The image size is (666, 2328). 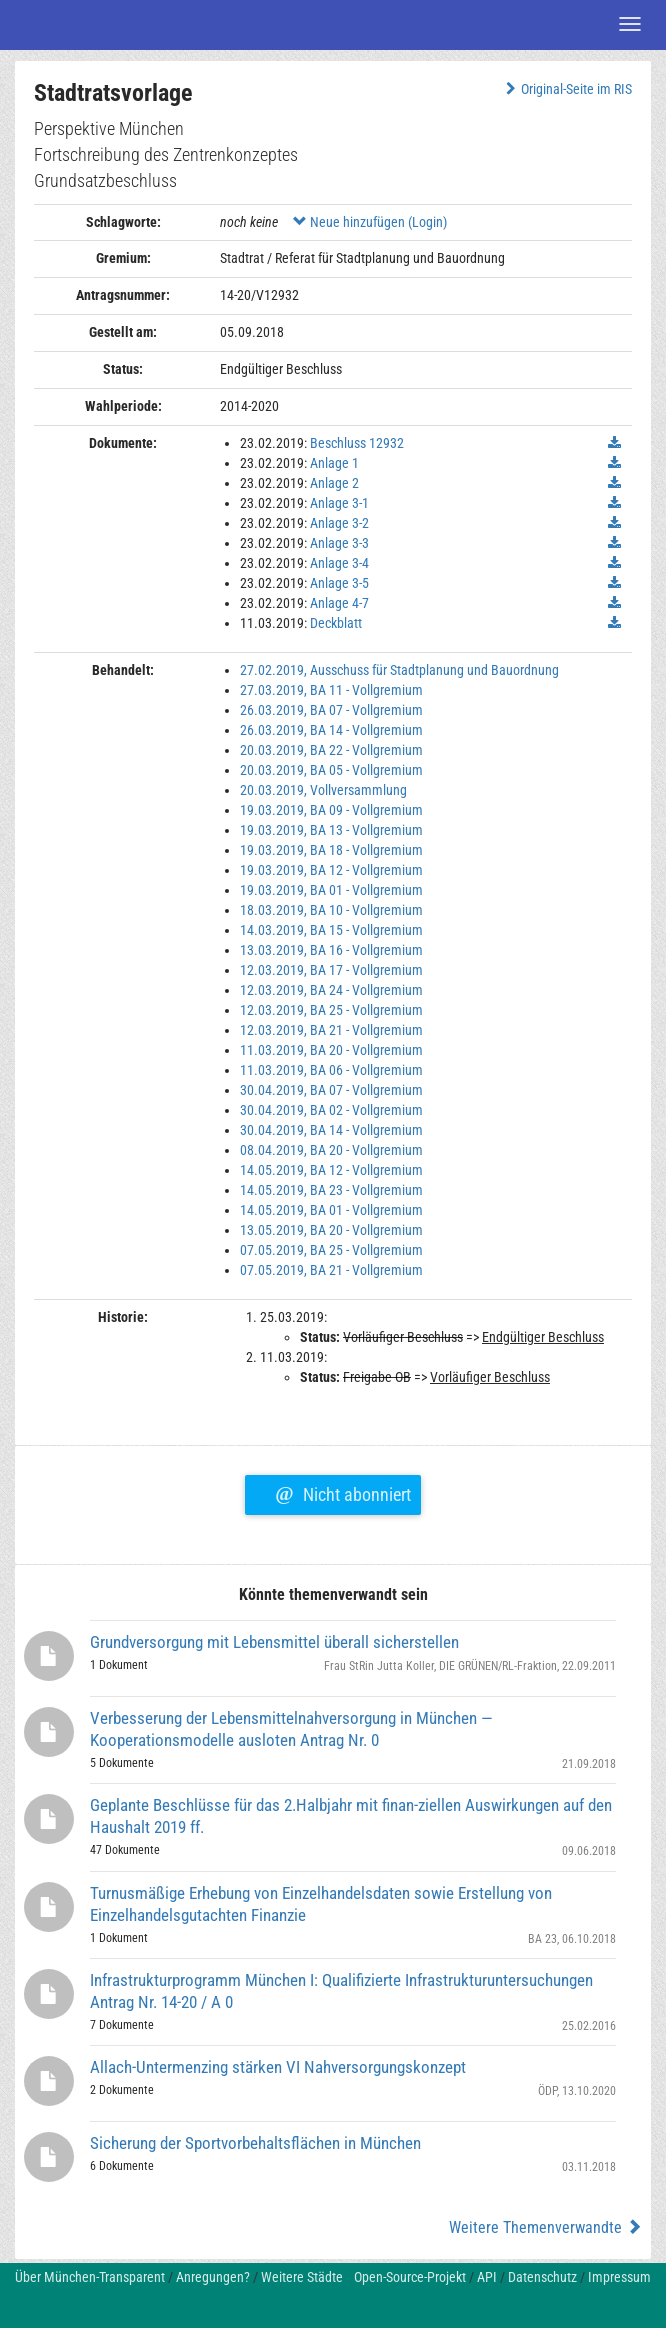 I want to click on 14.05.2019, BA 01 - Vollgremium, so click(x=331, y=1210).